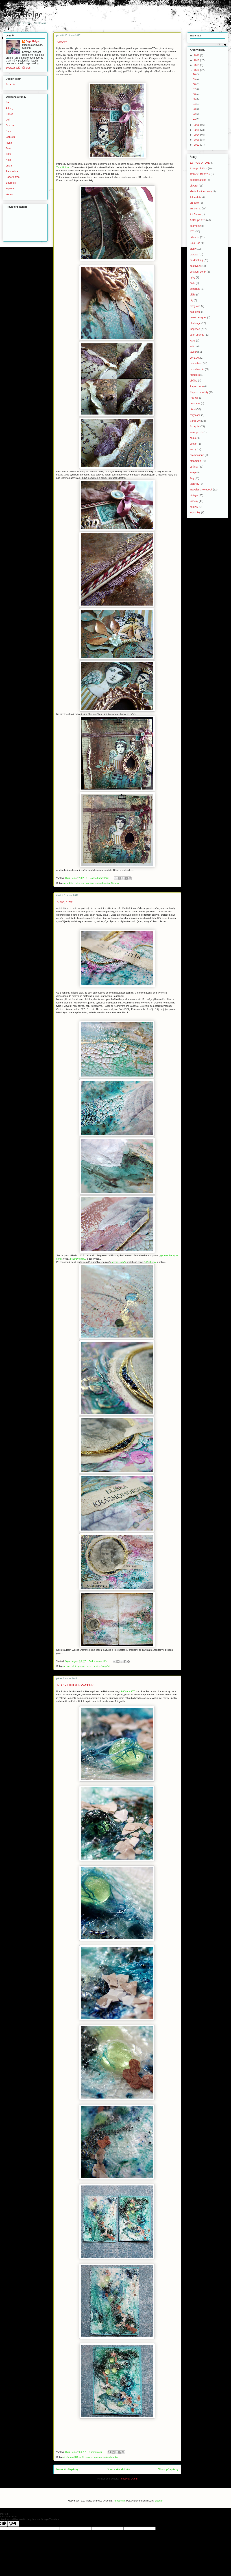 The width and height of the screenshot is (231, 2576). I want to click on 2015, so click(197, 129).